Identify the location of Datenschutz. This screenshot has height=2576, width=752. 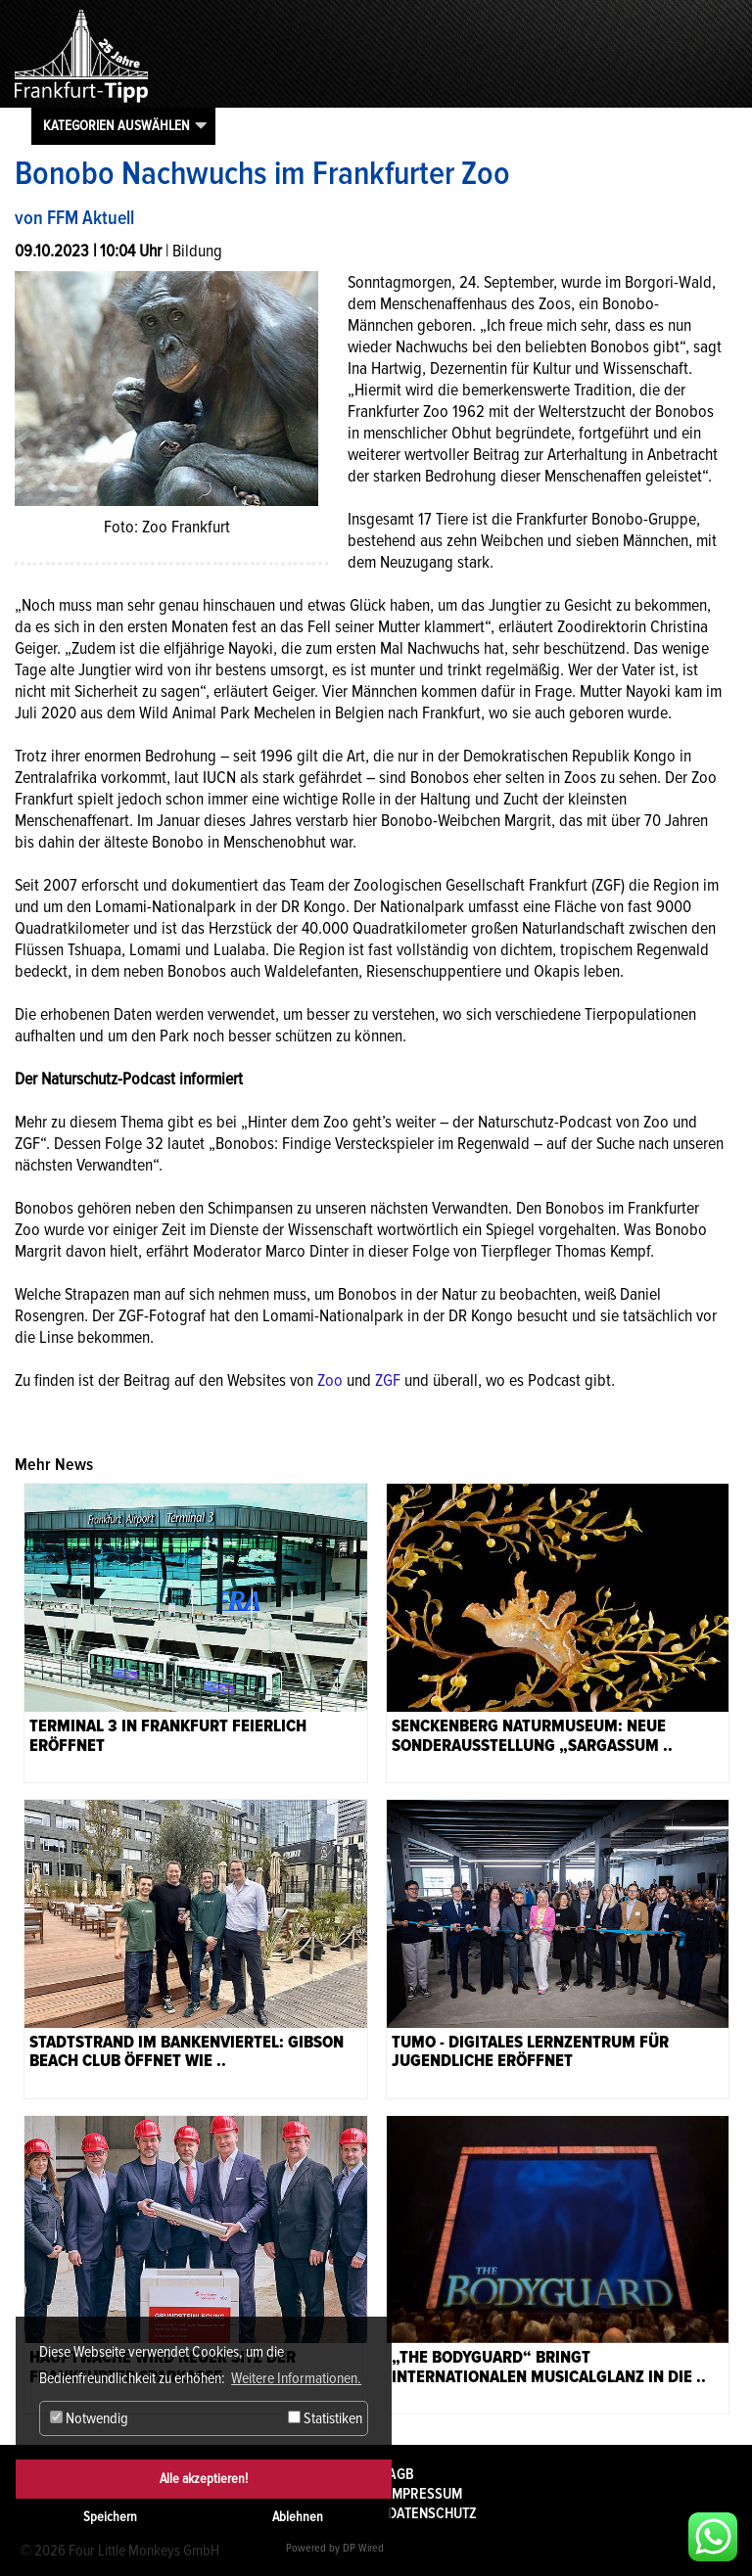
(432, 2513).